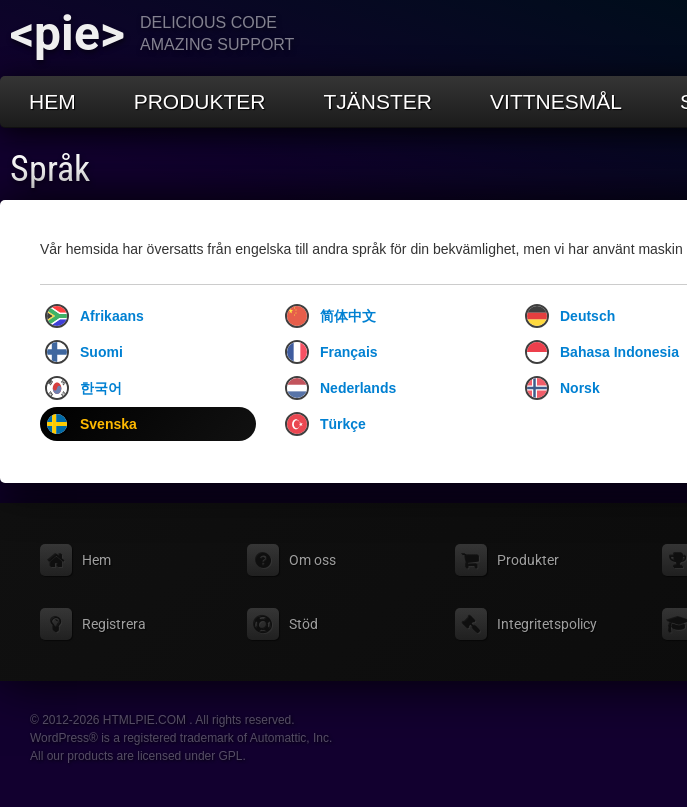 This screenshot has height=807, width=687. Describe the element at coordinates (50, 169) in the screenshot. I see `Språk` at that location.